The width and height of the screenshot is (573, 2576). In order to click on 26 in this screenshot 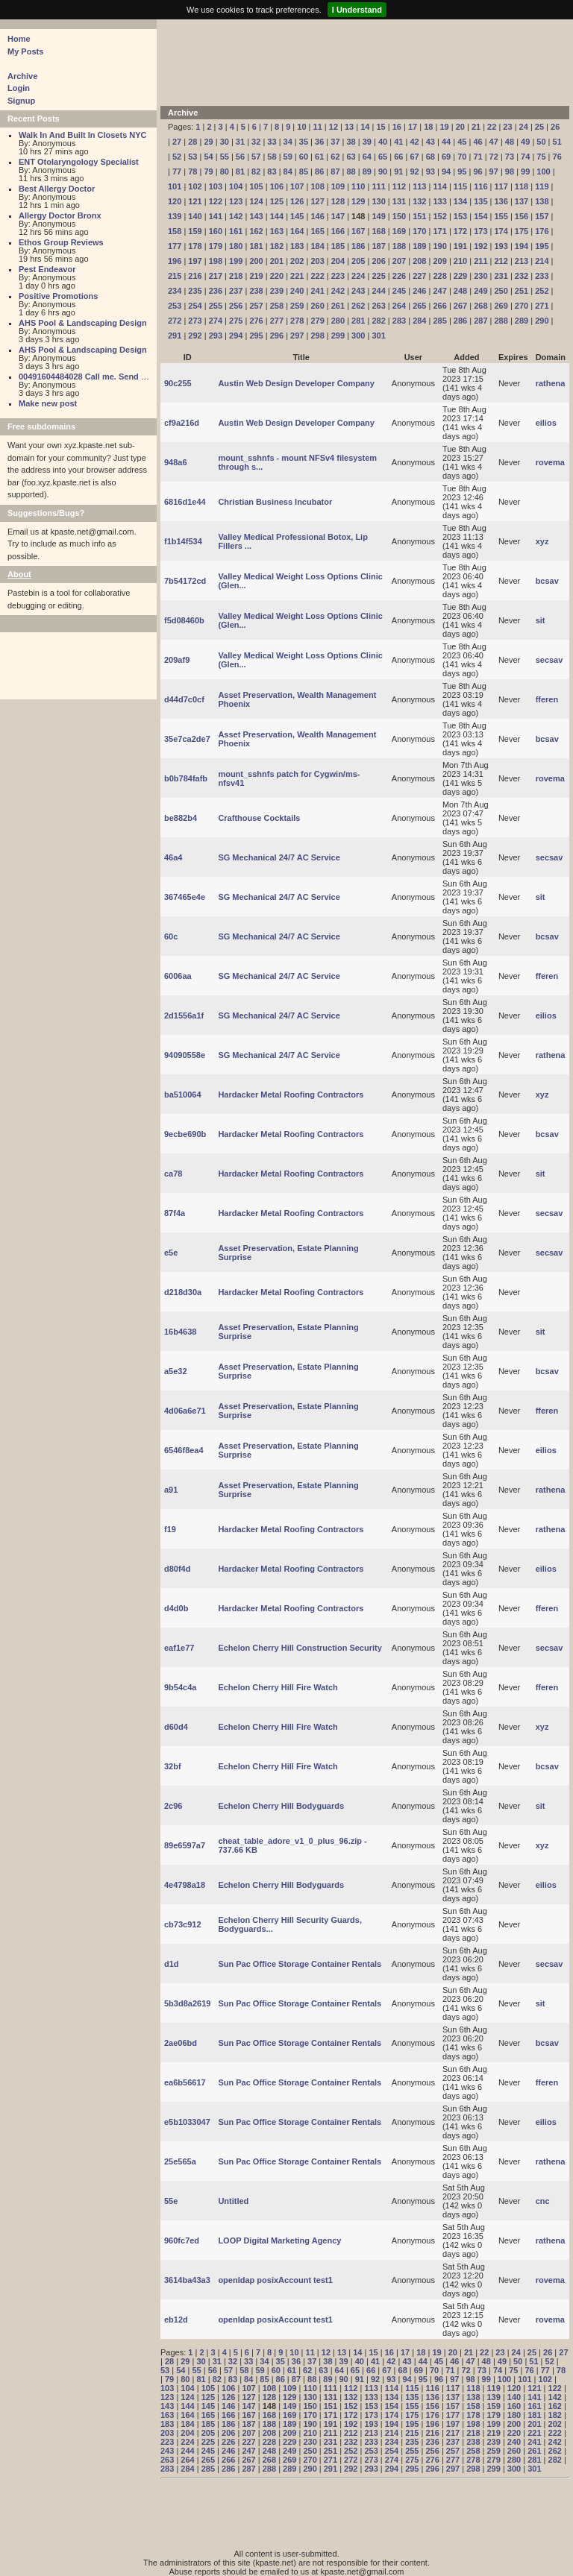, I will do `click(555, 126)`.